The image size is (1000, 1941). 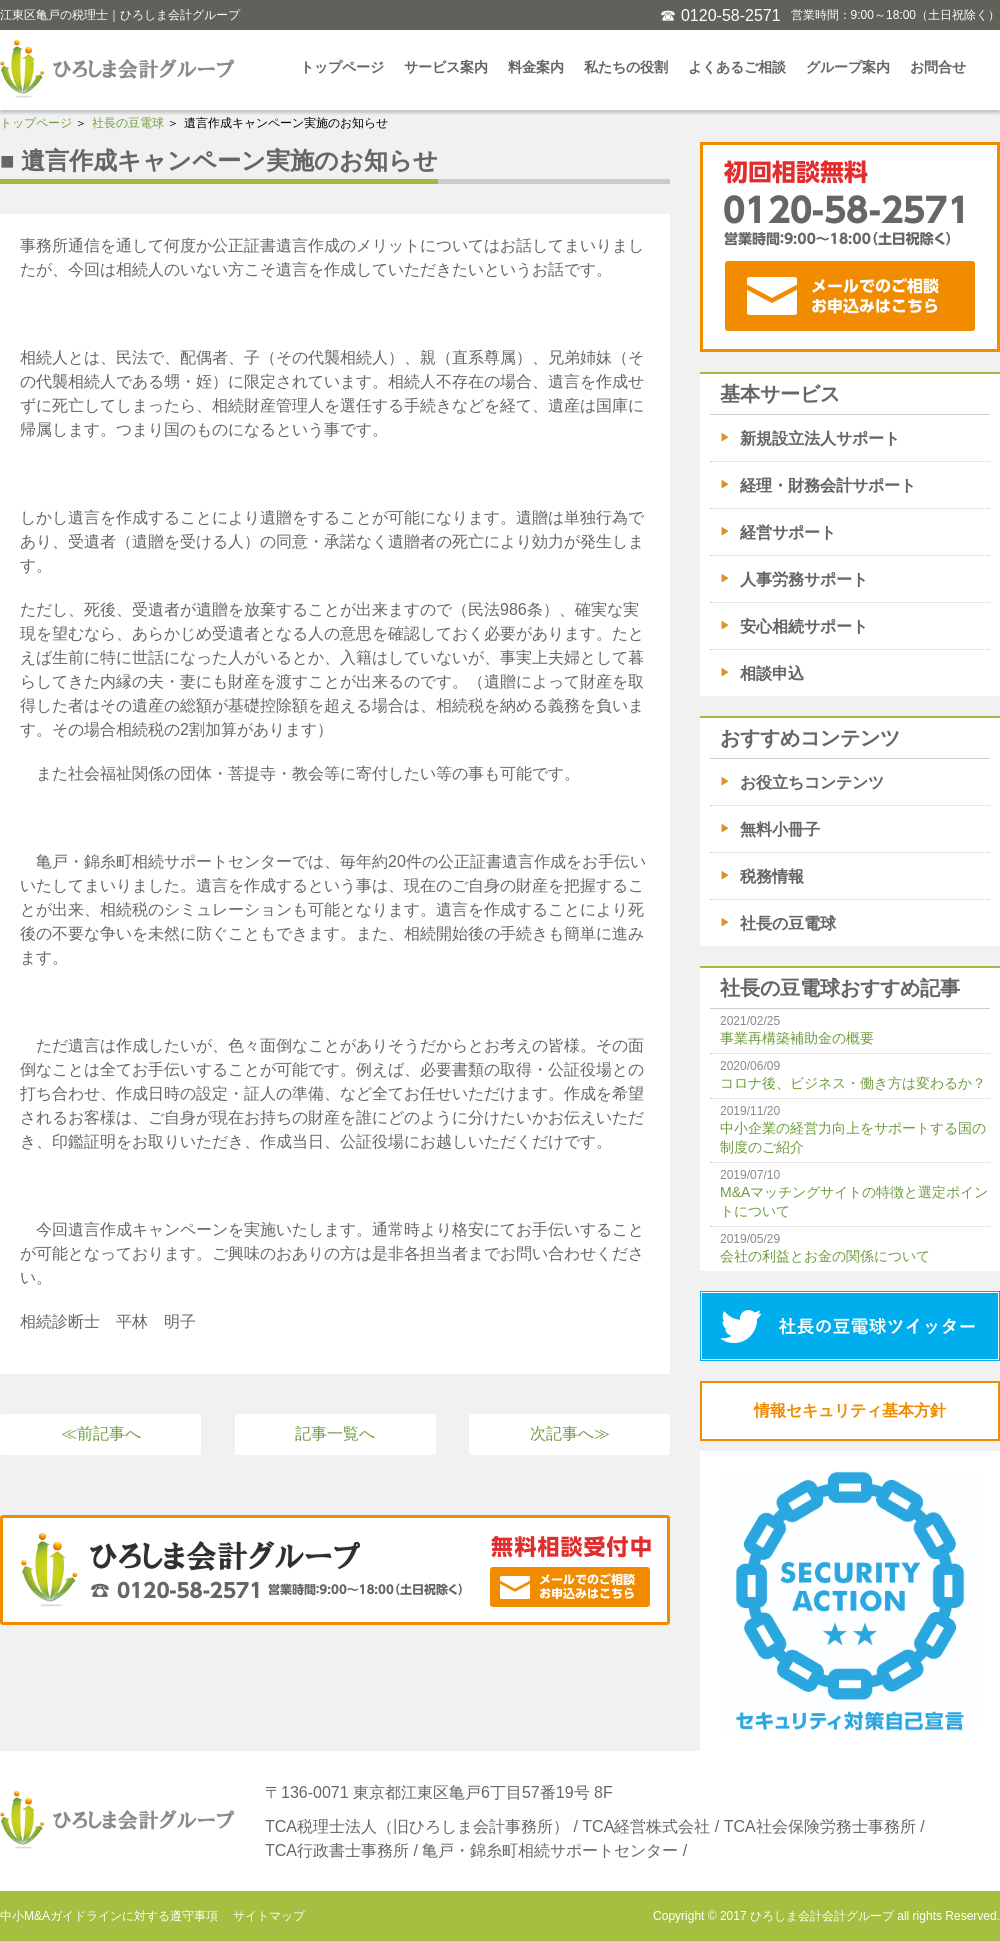 I want to click on トップページ, so click(x=342, y=67).